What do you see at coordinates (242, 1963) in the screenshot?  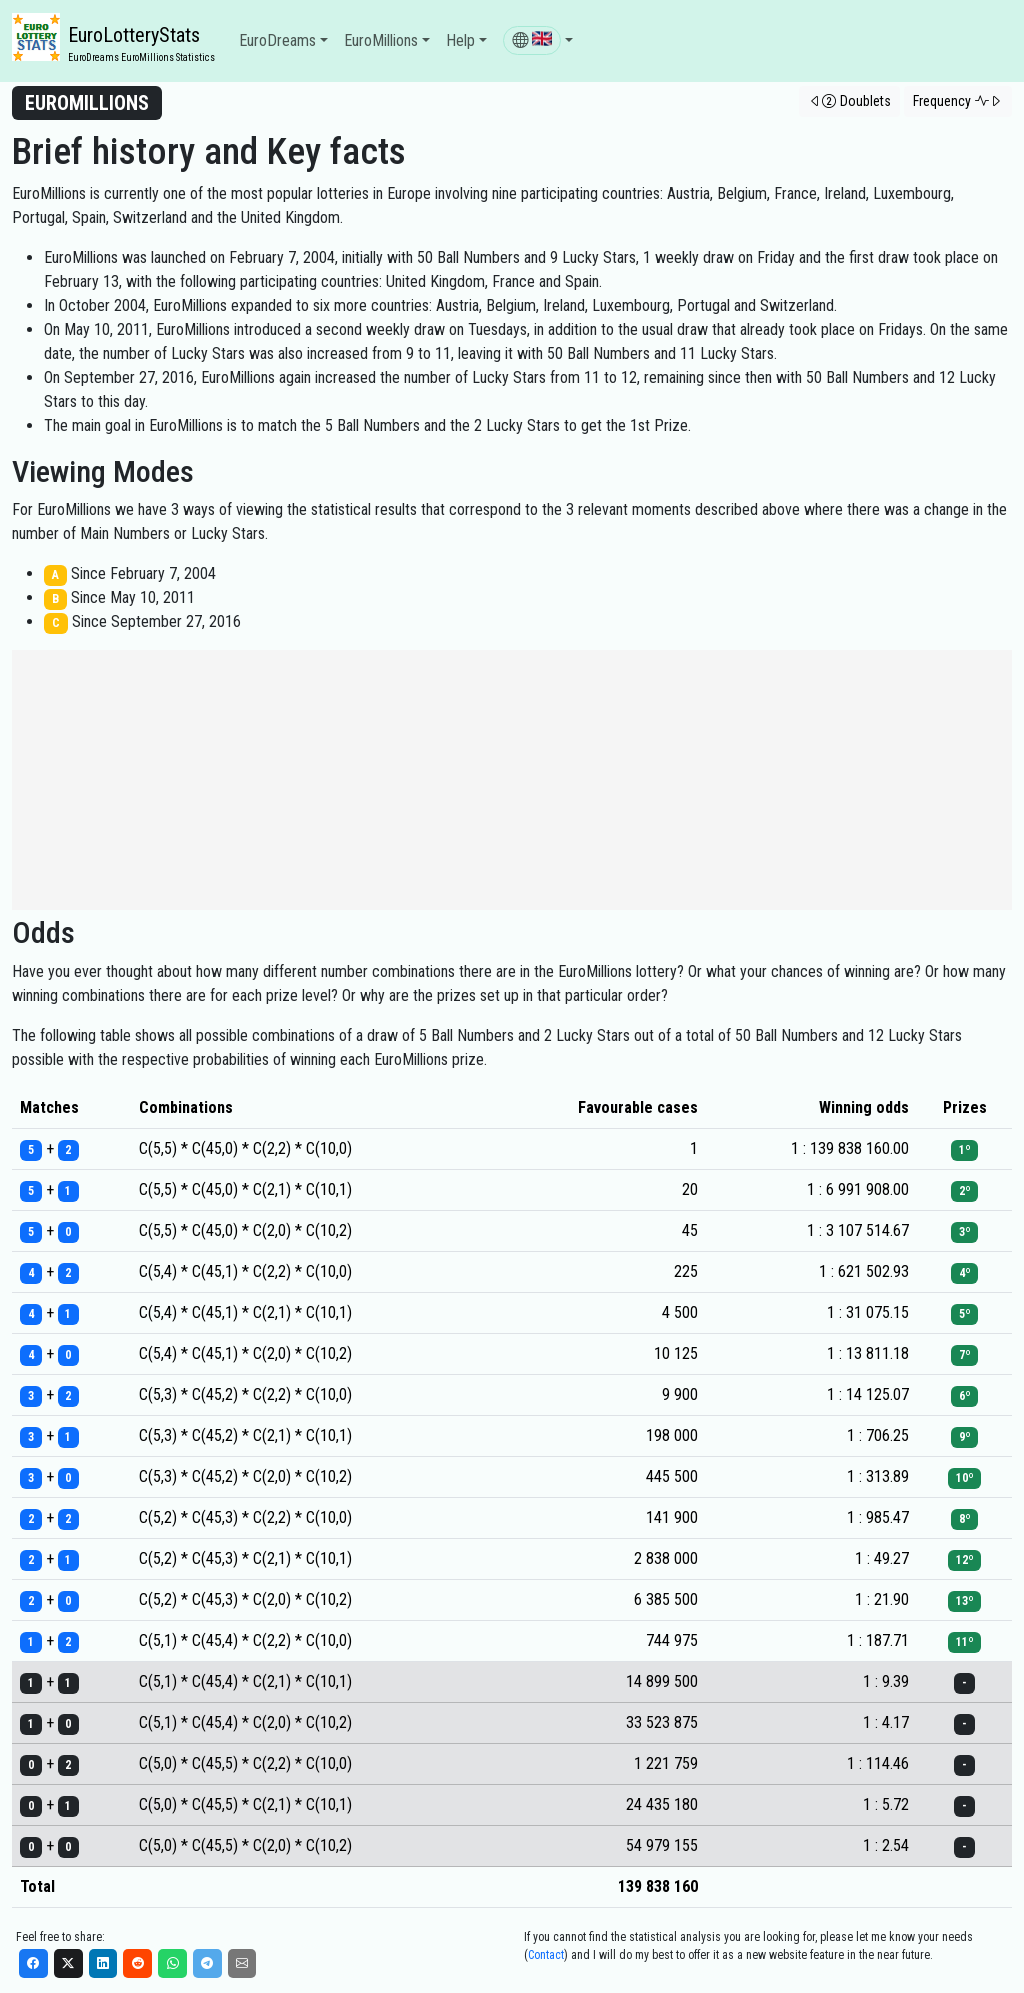 I see `[Email]` at bounding box center [242, 1963].